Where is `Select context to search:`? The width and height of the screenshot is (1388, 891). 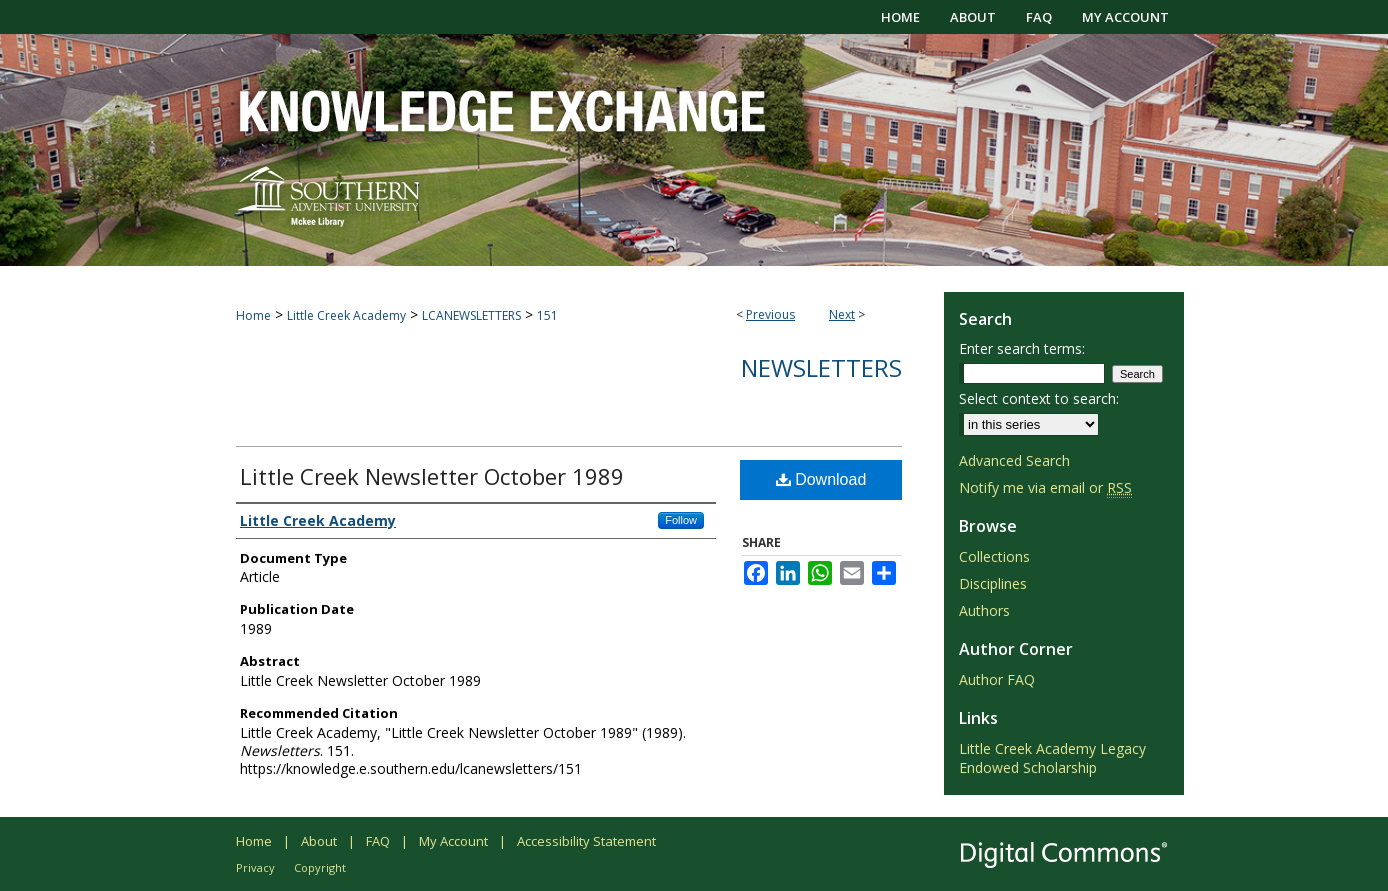
Select context to search: is located at coordinates (1039, 398).